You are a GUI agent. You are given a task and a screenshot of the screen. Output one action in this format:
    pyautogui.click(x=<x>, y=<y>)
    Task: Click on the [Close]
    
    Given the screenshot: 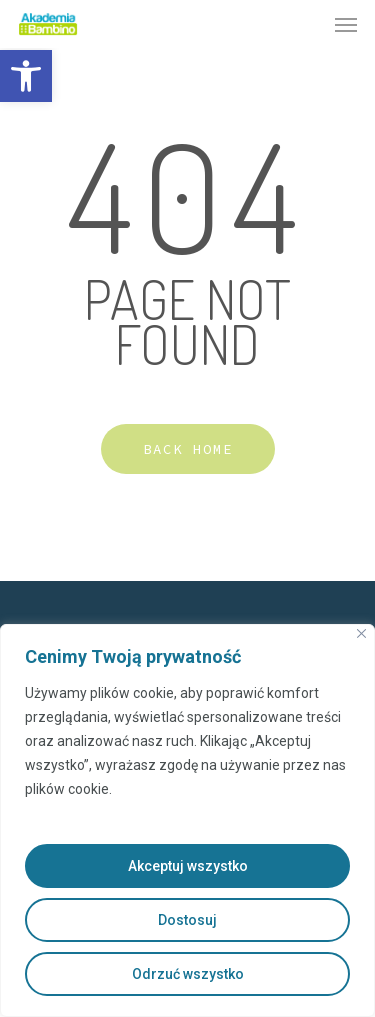 What is the action you would take?
    pyautogui.click(x=361, y=633)
    